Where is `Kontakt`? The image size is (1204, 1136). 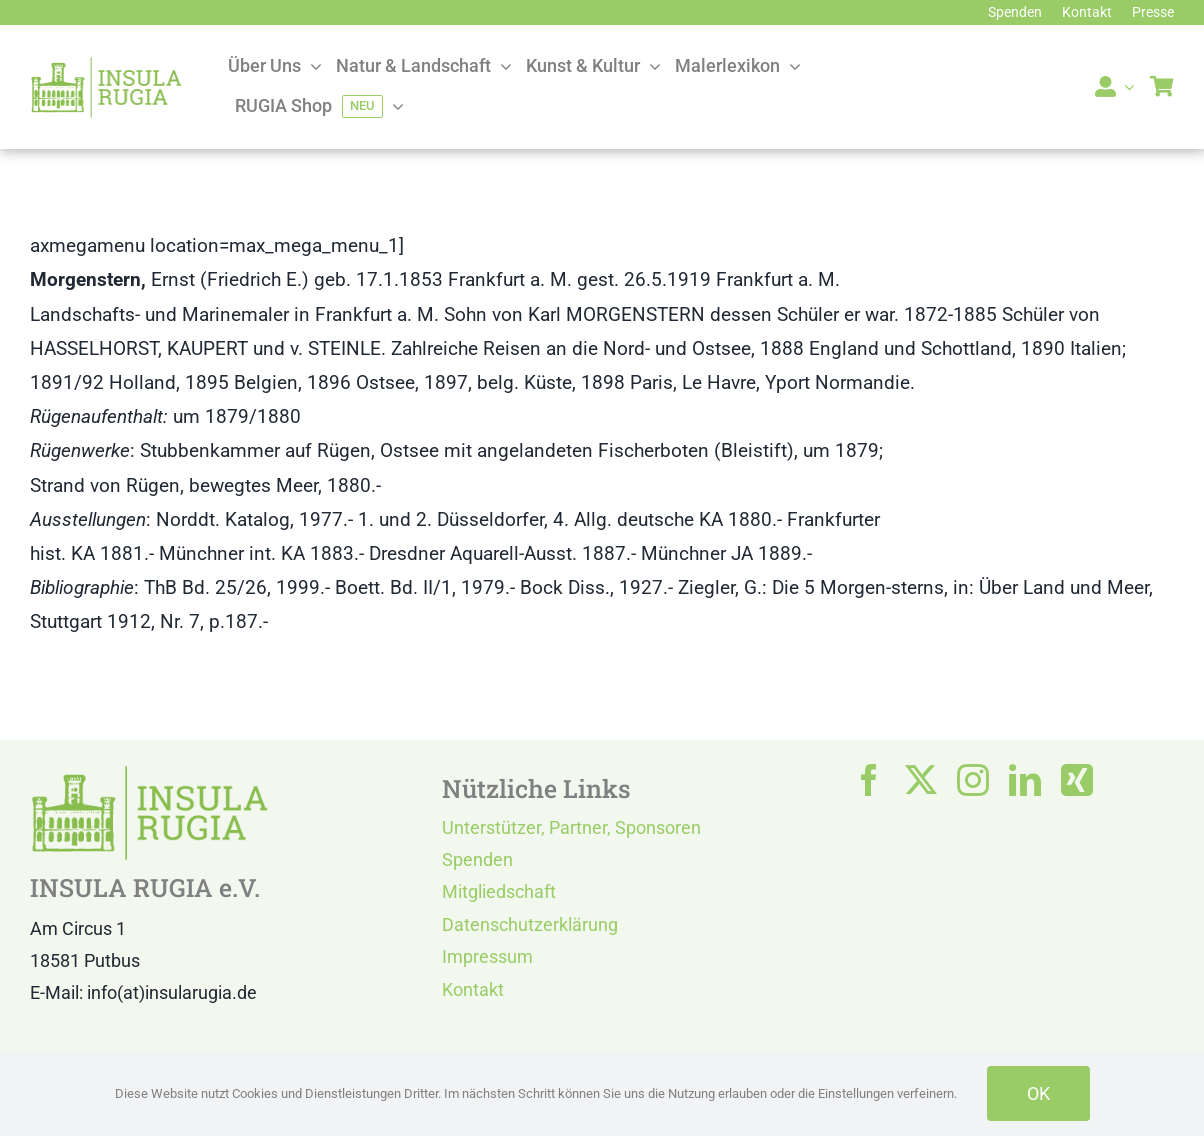
Kontakt is located at coordinates (473, 989).